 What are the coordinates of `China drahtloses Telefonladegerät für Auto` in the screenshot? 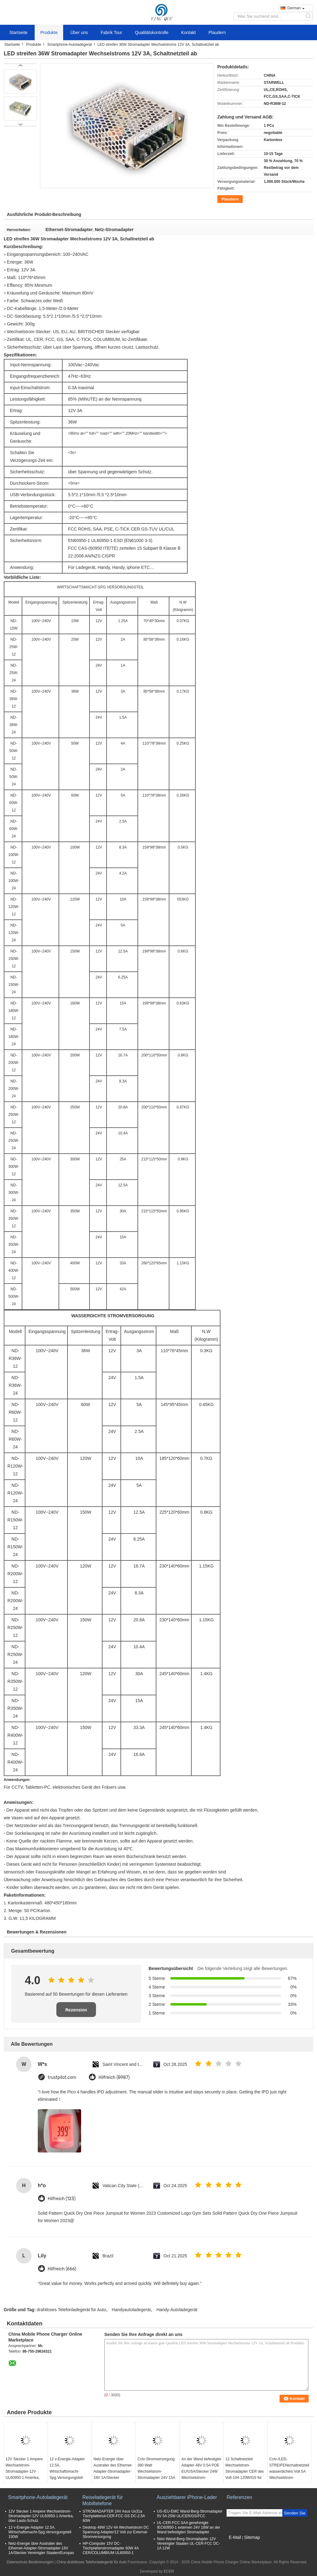 It's located at (91, 2562).